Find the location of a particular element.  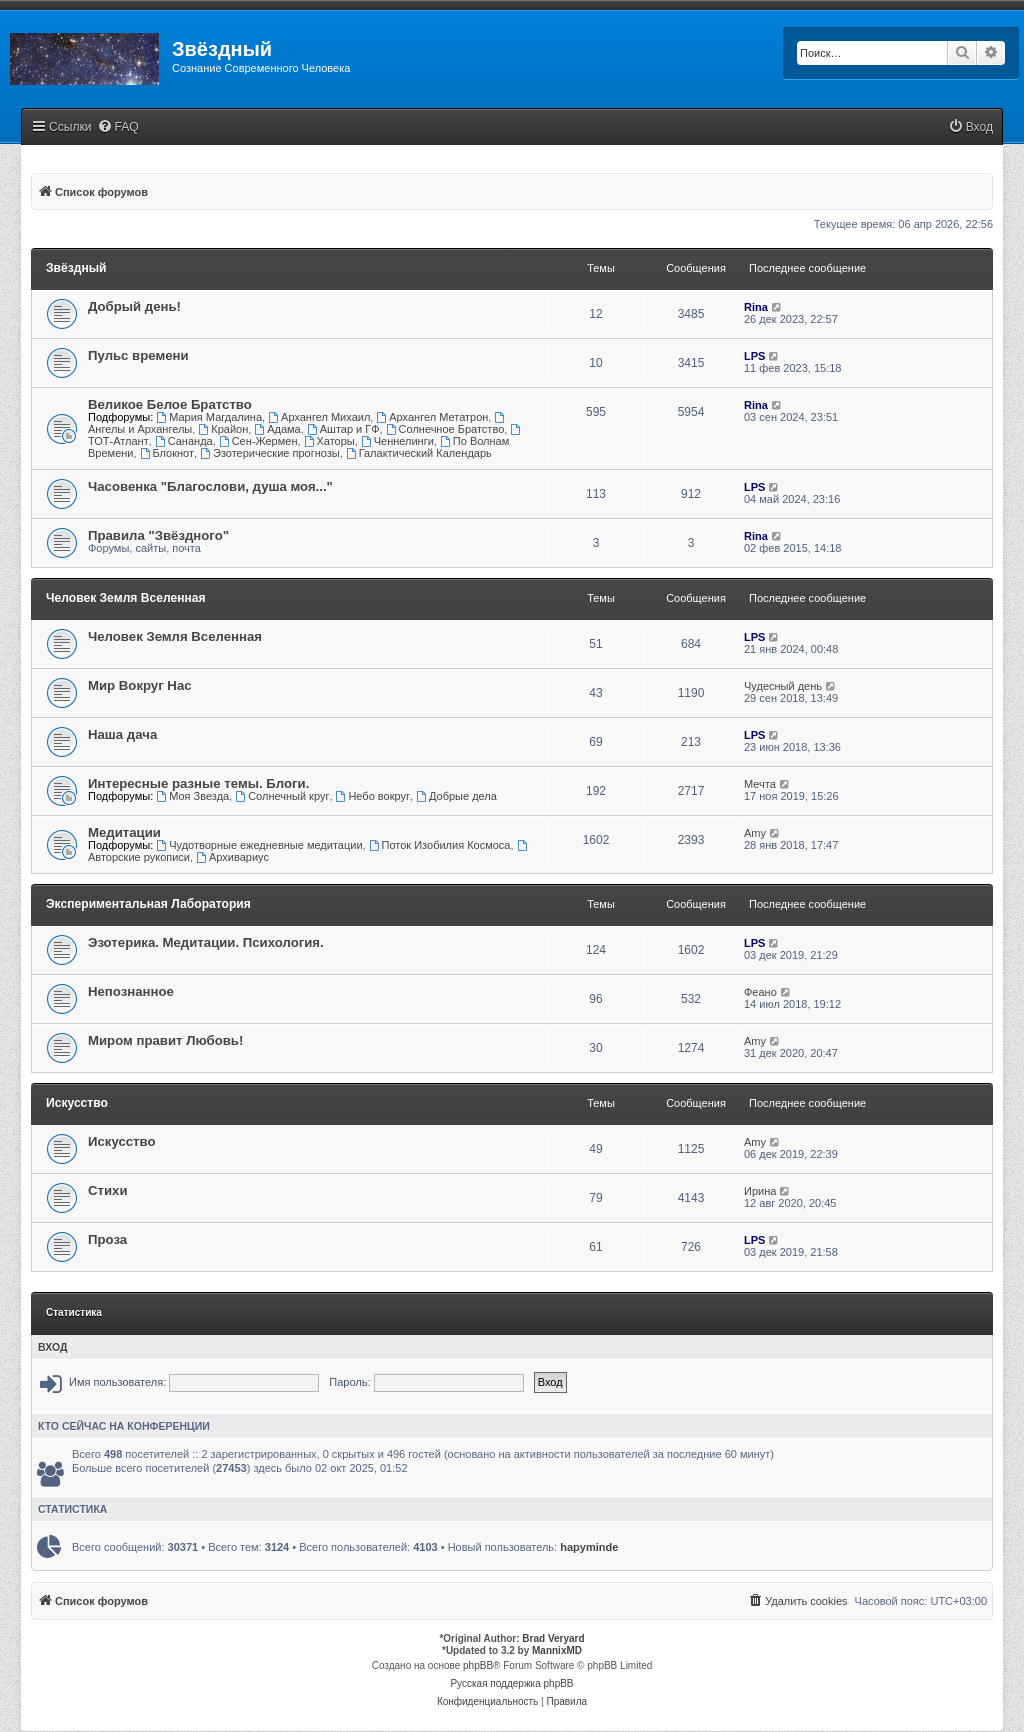

Чудесный день is located at coordinates (783, 686).